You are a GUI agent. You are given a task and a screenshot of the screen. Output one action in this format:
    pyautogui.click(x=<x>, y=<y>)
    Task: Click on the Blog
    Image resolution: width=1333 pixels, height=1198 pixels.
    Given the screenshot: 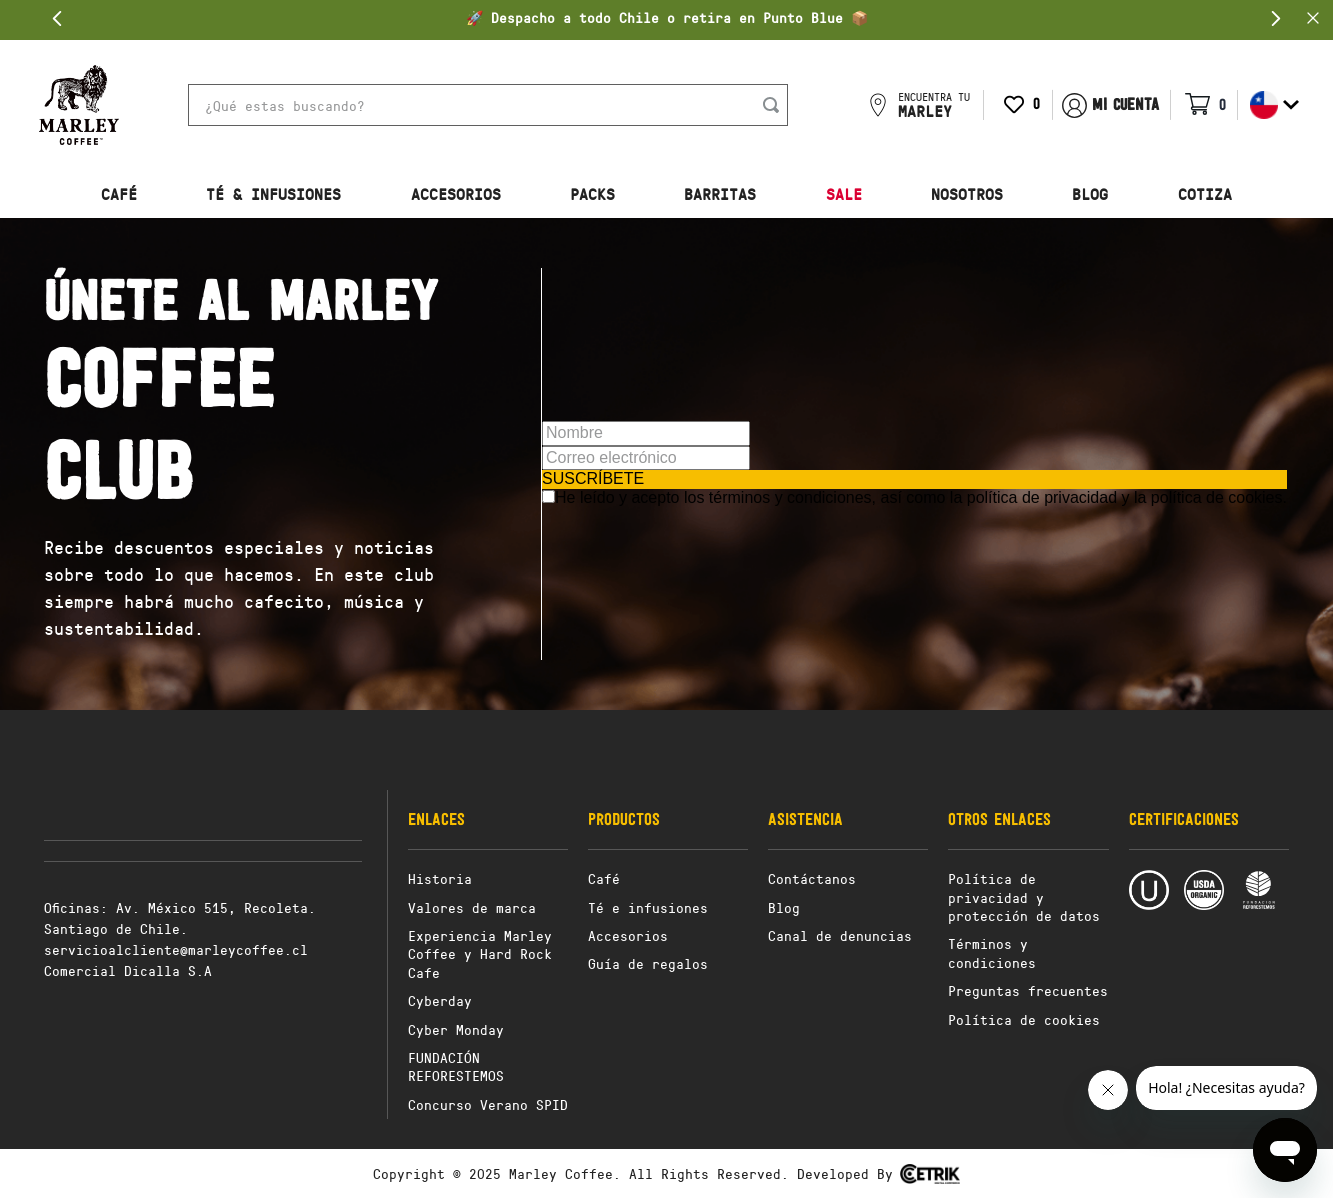 What is the action you would take?
    pyautogui.click(x=784, y=907)
    